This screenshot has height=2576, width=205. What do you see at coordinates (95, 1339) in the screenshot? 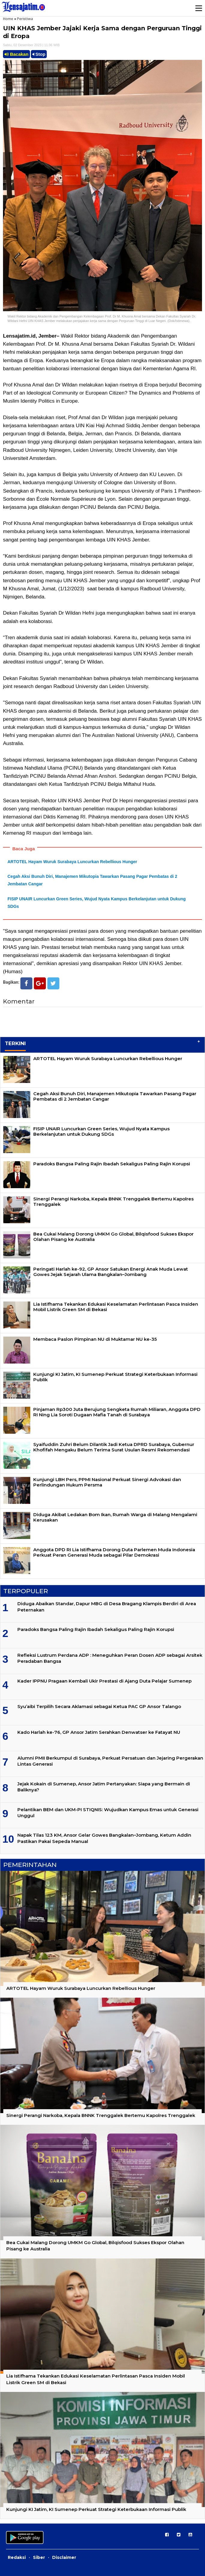
I see `Membaca Paslon Pimpinan NU di Muktamar NU ke-35` at bounding box center [95, 1339].